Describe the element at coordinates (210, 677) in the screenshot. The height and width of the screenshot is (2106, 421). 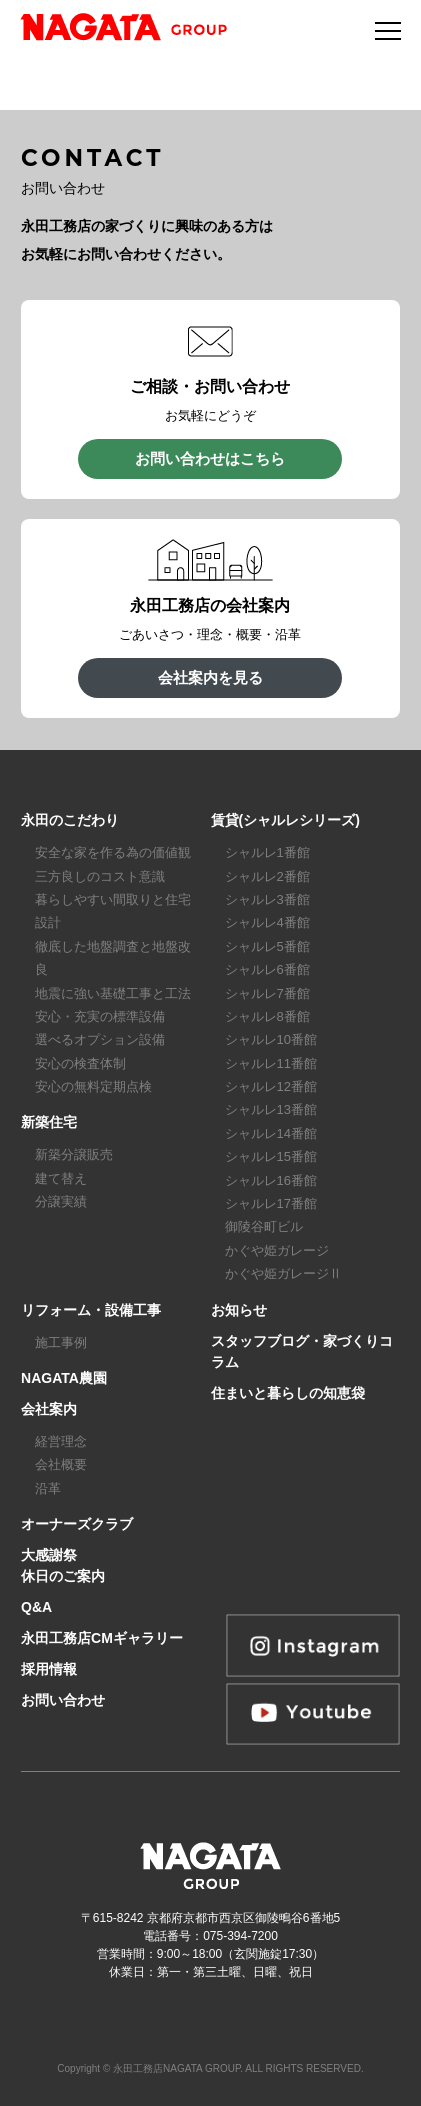
I see `会社案内を見る` at that location.